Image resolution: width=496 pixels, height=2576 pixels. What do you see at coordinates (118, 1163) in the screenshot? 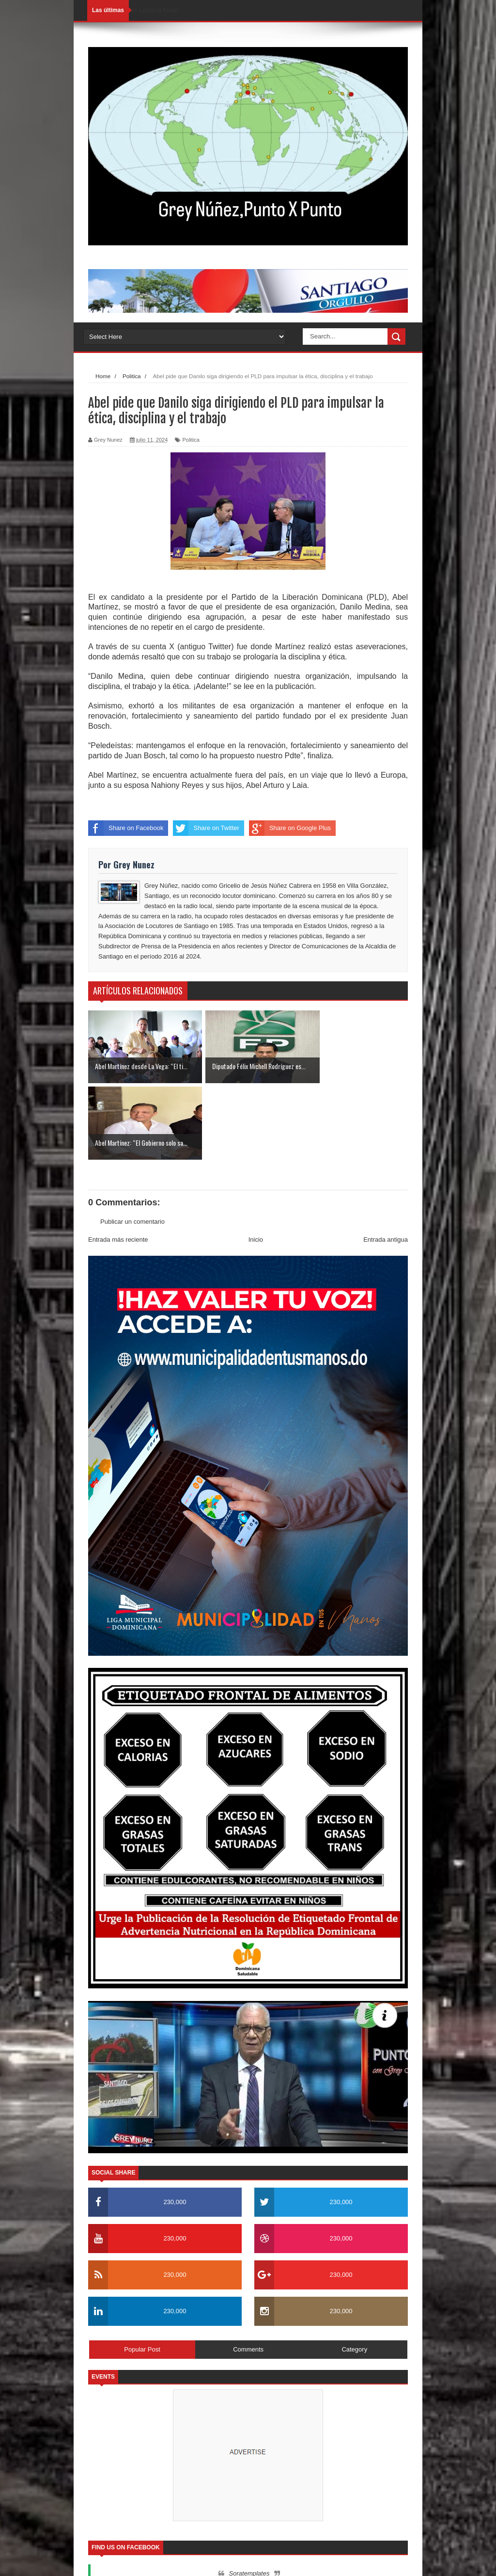
I see `Entrada más reciente` at bounding box center [118, 1163].